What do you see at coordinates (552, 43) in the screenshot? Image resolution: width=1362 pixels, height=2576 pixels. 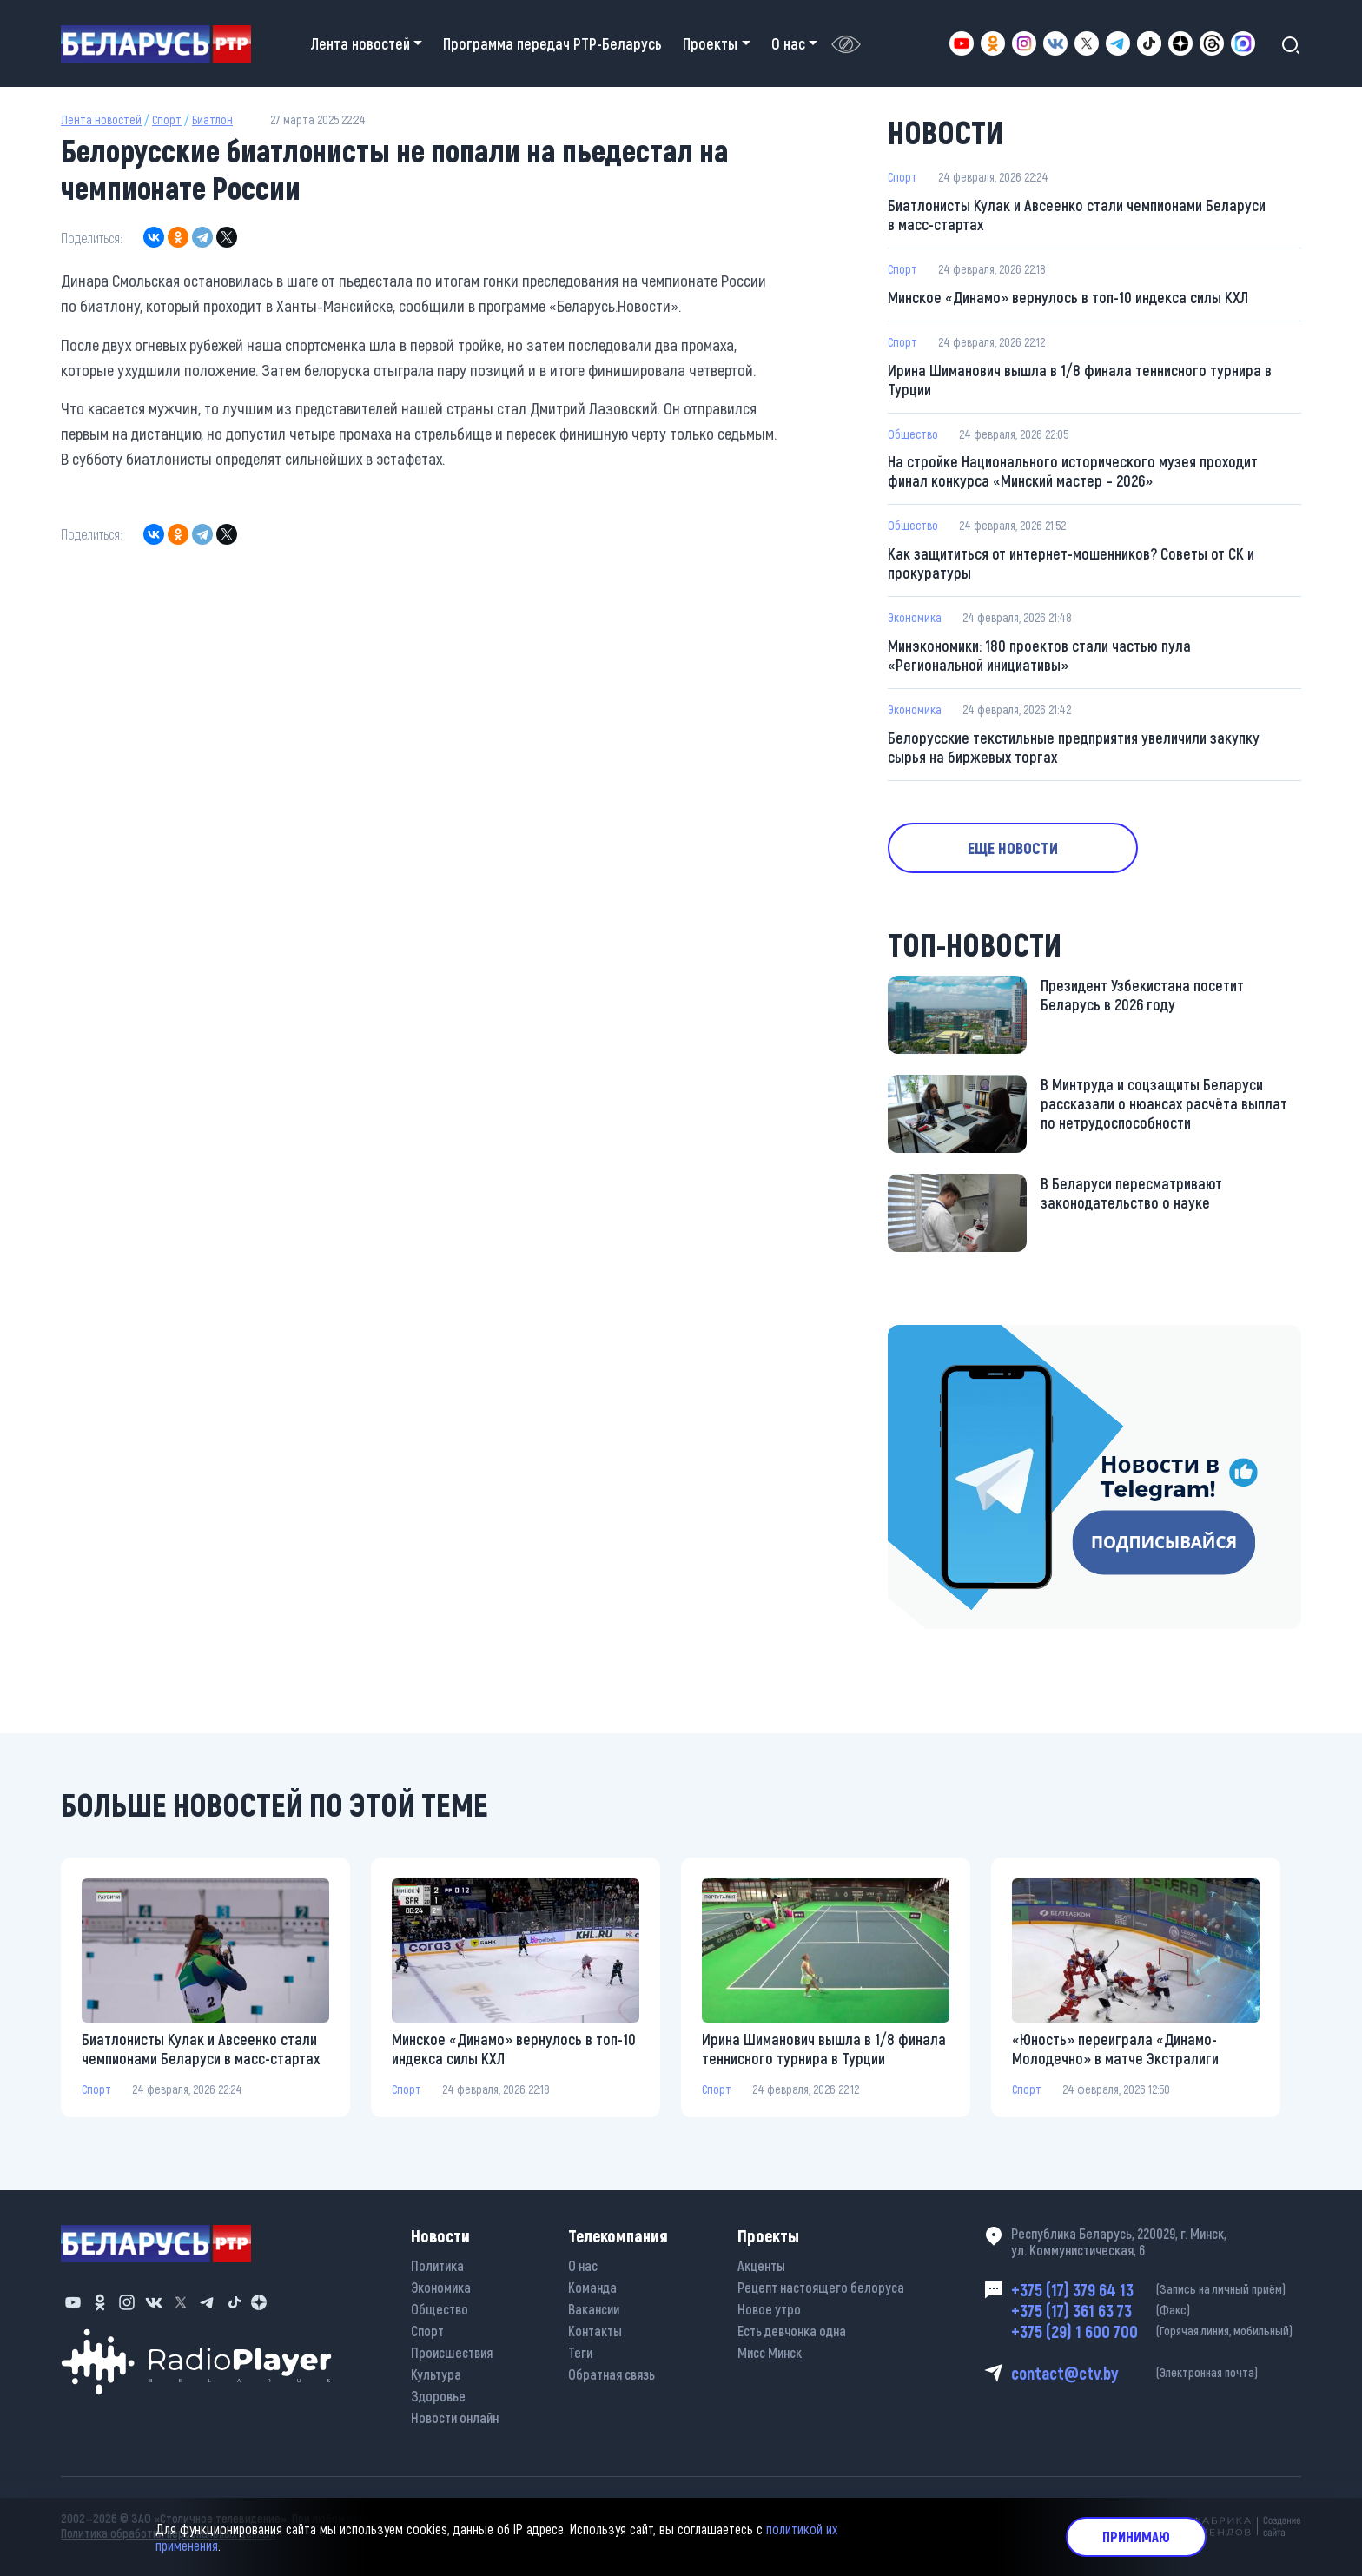 I see `Программа передач РТР-Беларусь` at bounding box center [552, 43].